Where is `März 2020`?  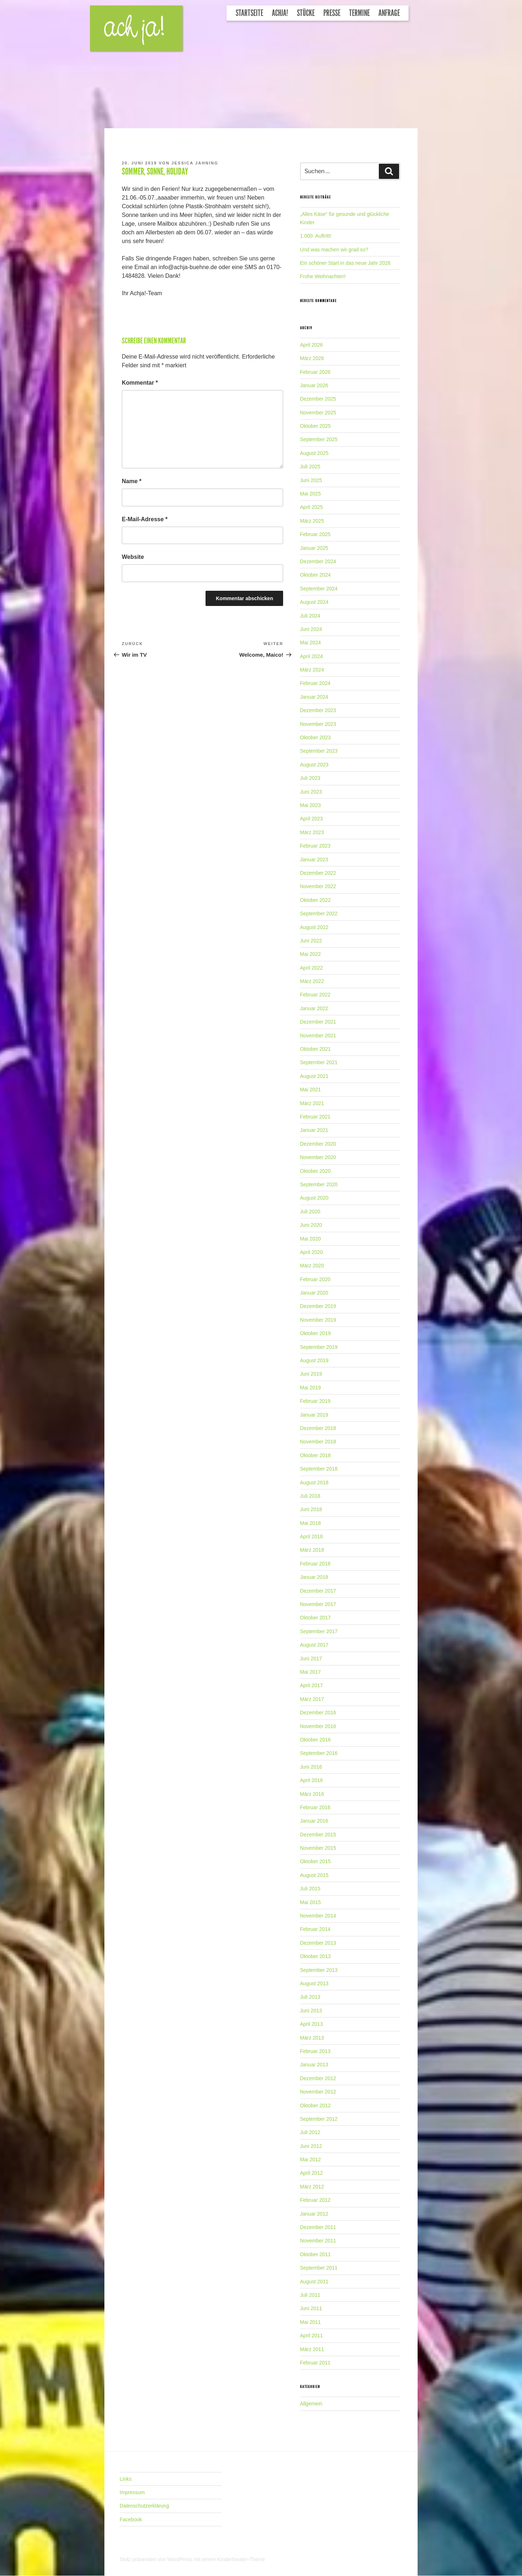 März 2020 is located at coordinates (312, 1265).